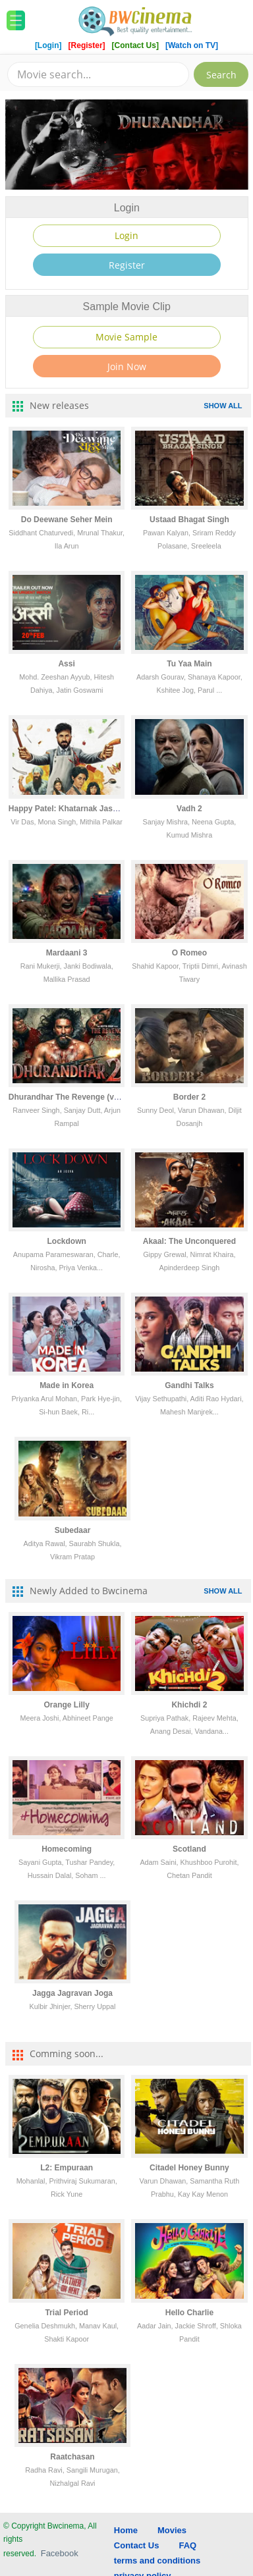 Image resolution: width=253 pixels, height=2576 pixels. What do you see at coordinates (59, 2553) in the screenshot?
I see `Facebook` at bounding box center [59, 2553].